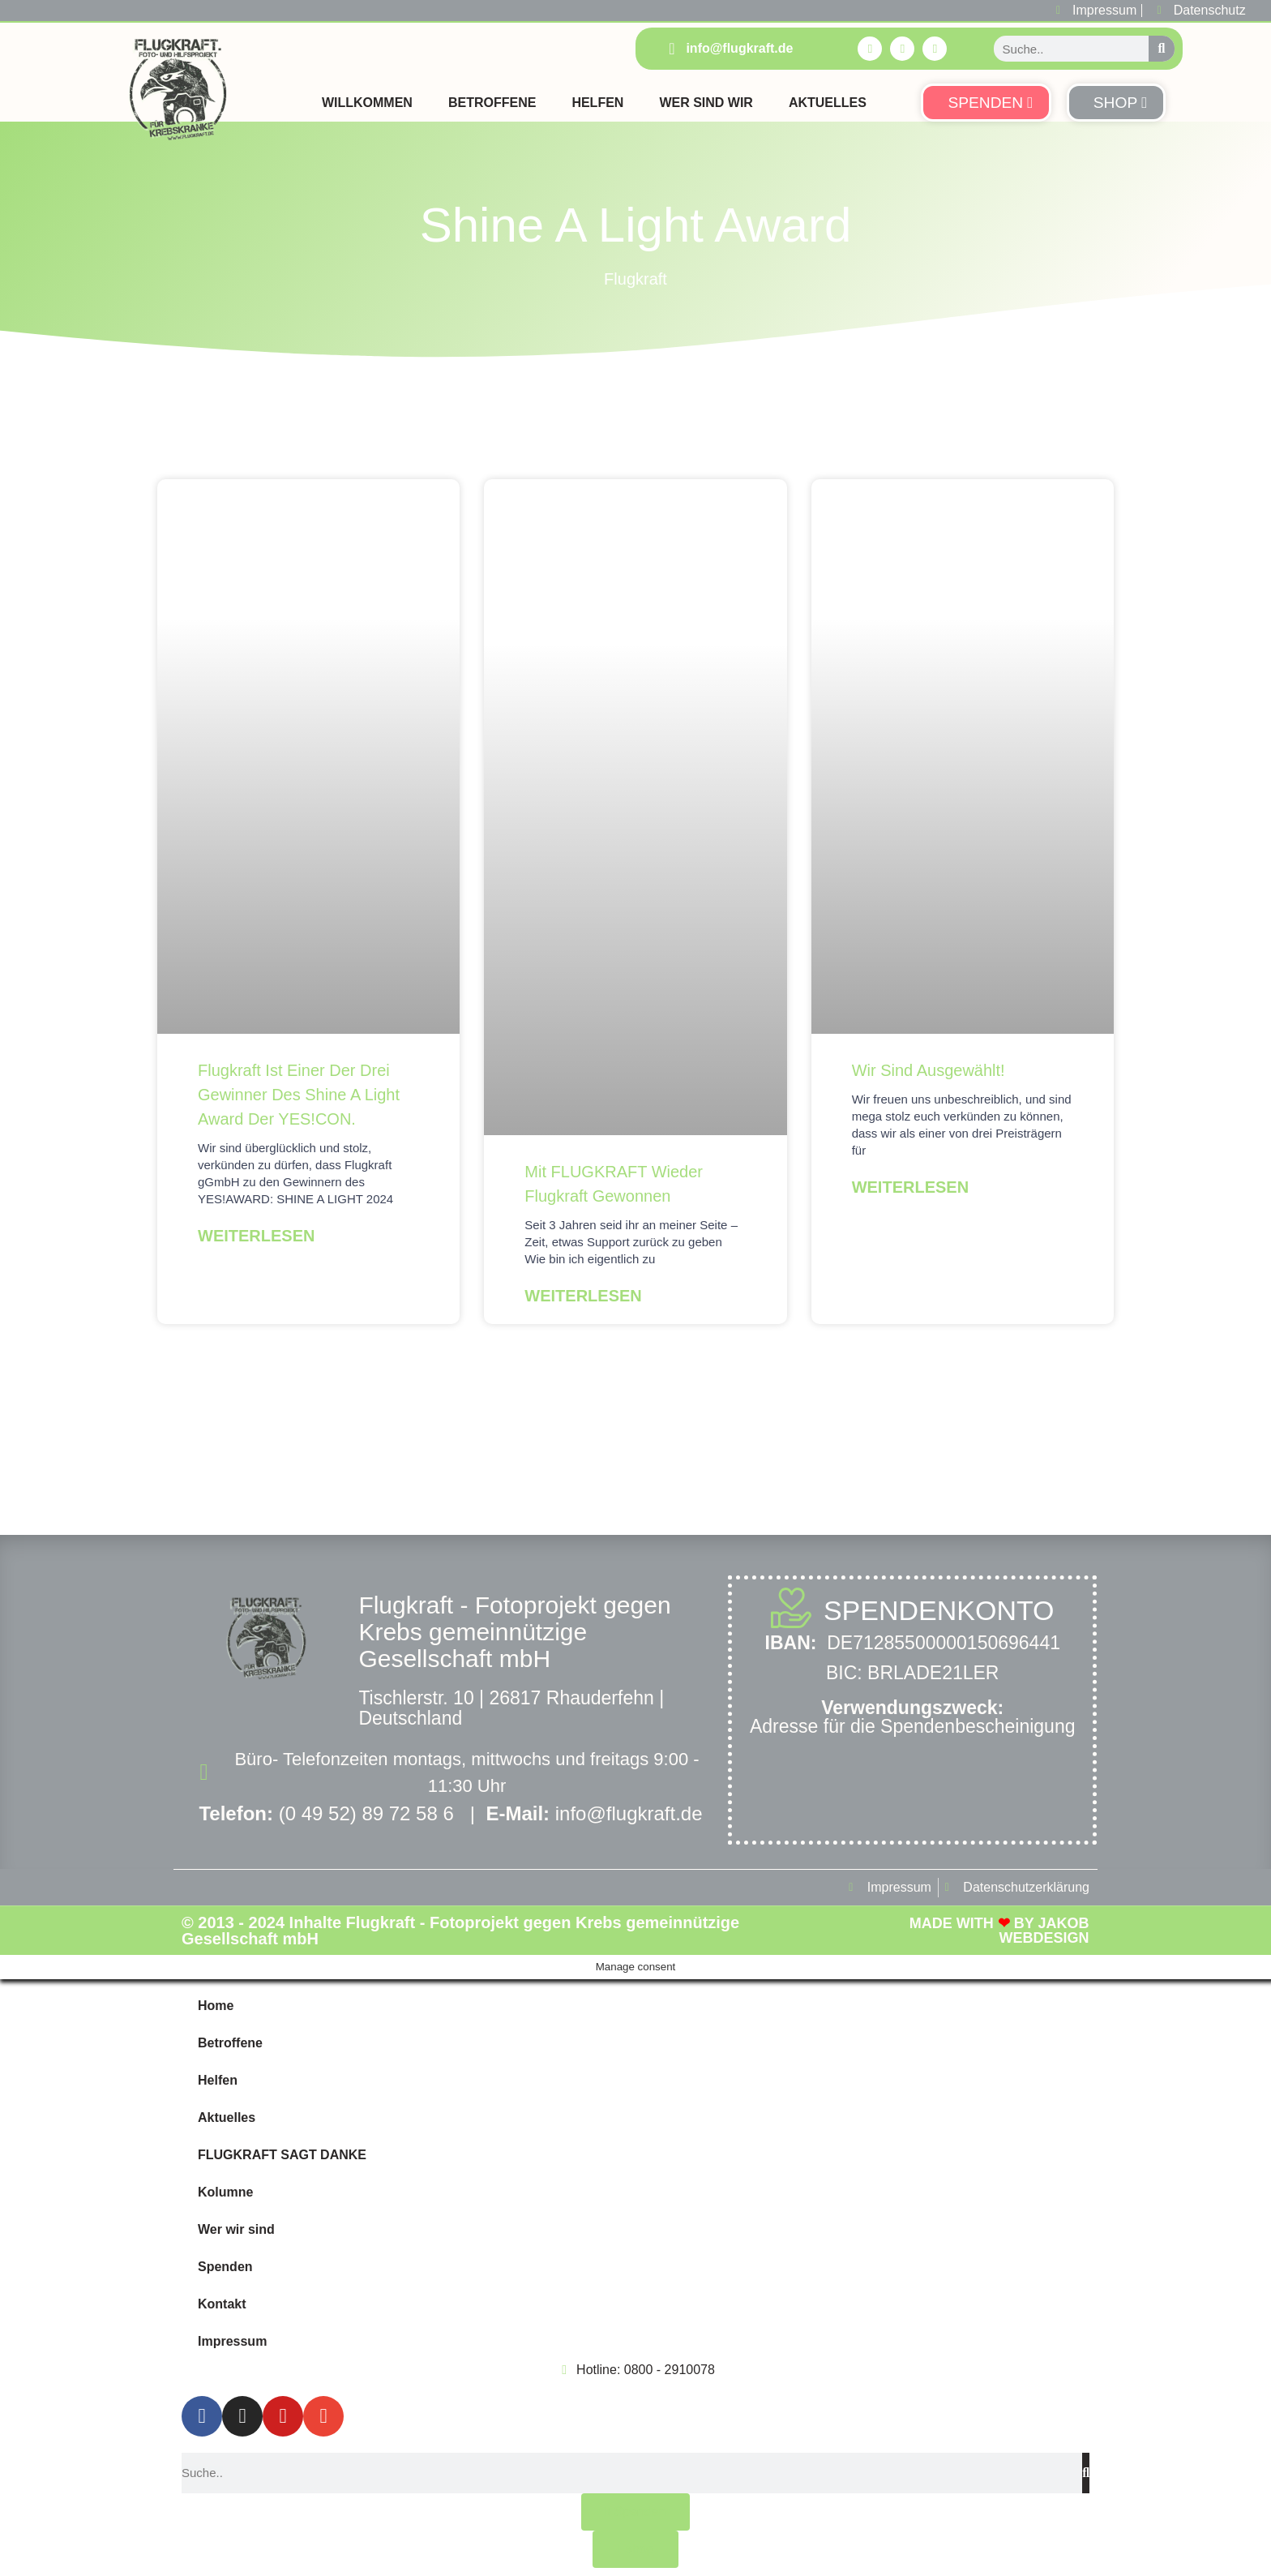  Describe the element at coordinates (232, 2341) in the screenshot. I see `Impressum` at that location.